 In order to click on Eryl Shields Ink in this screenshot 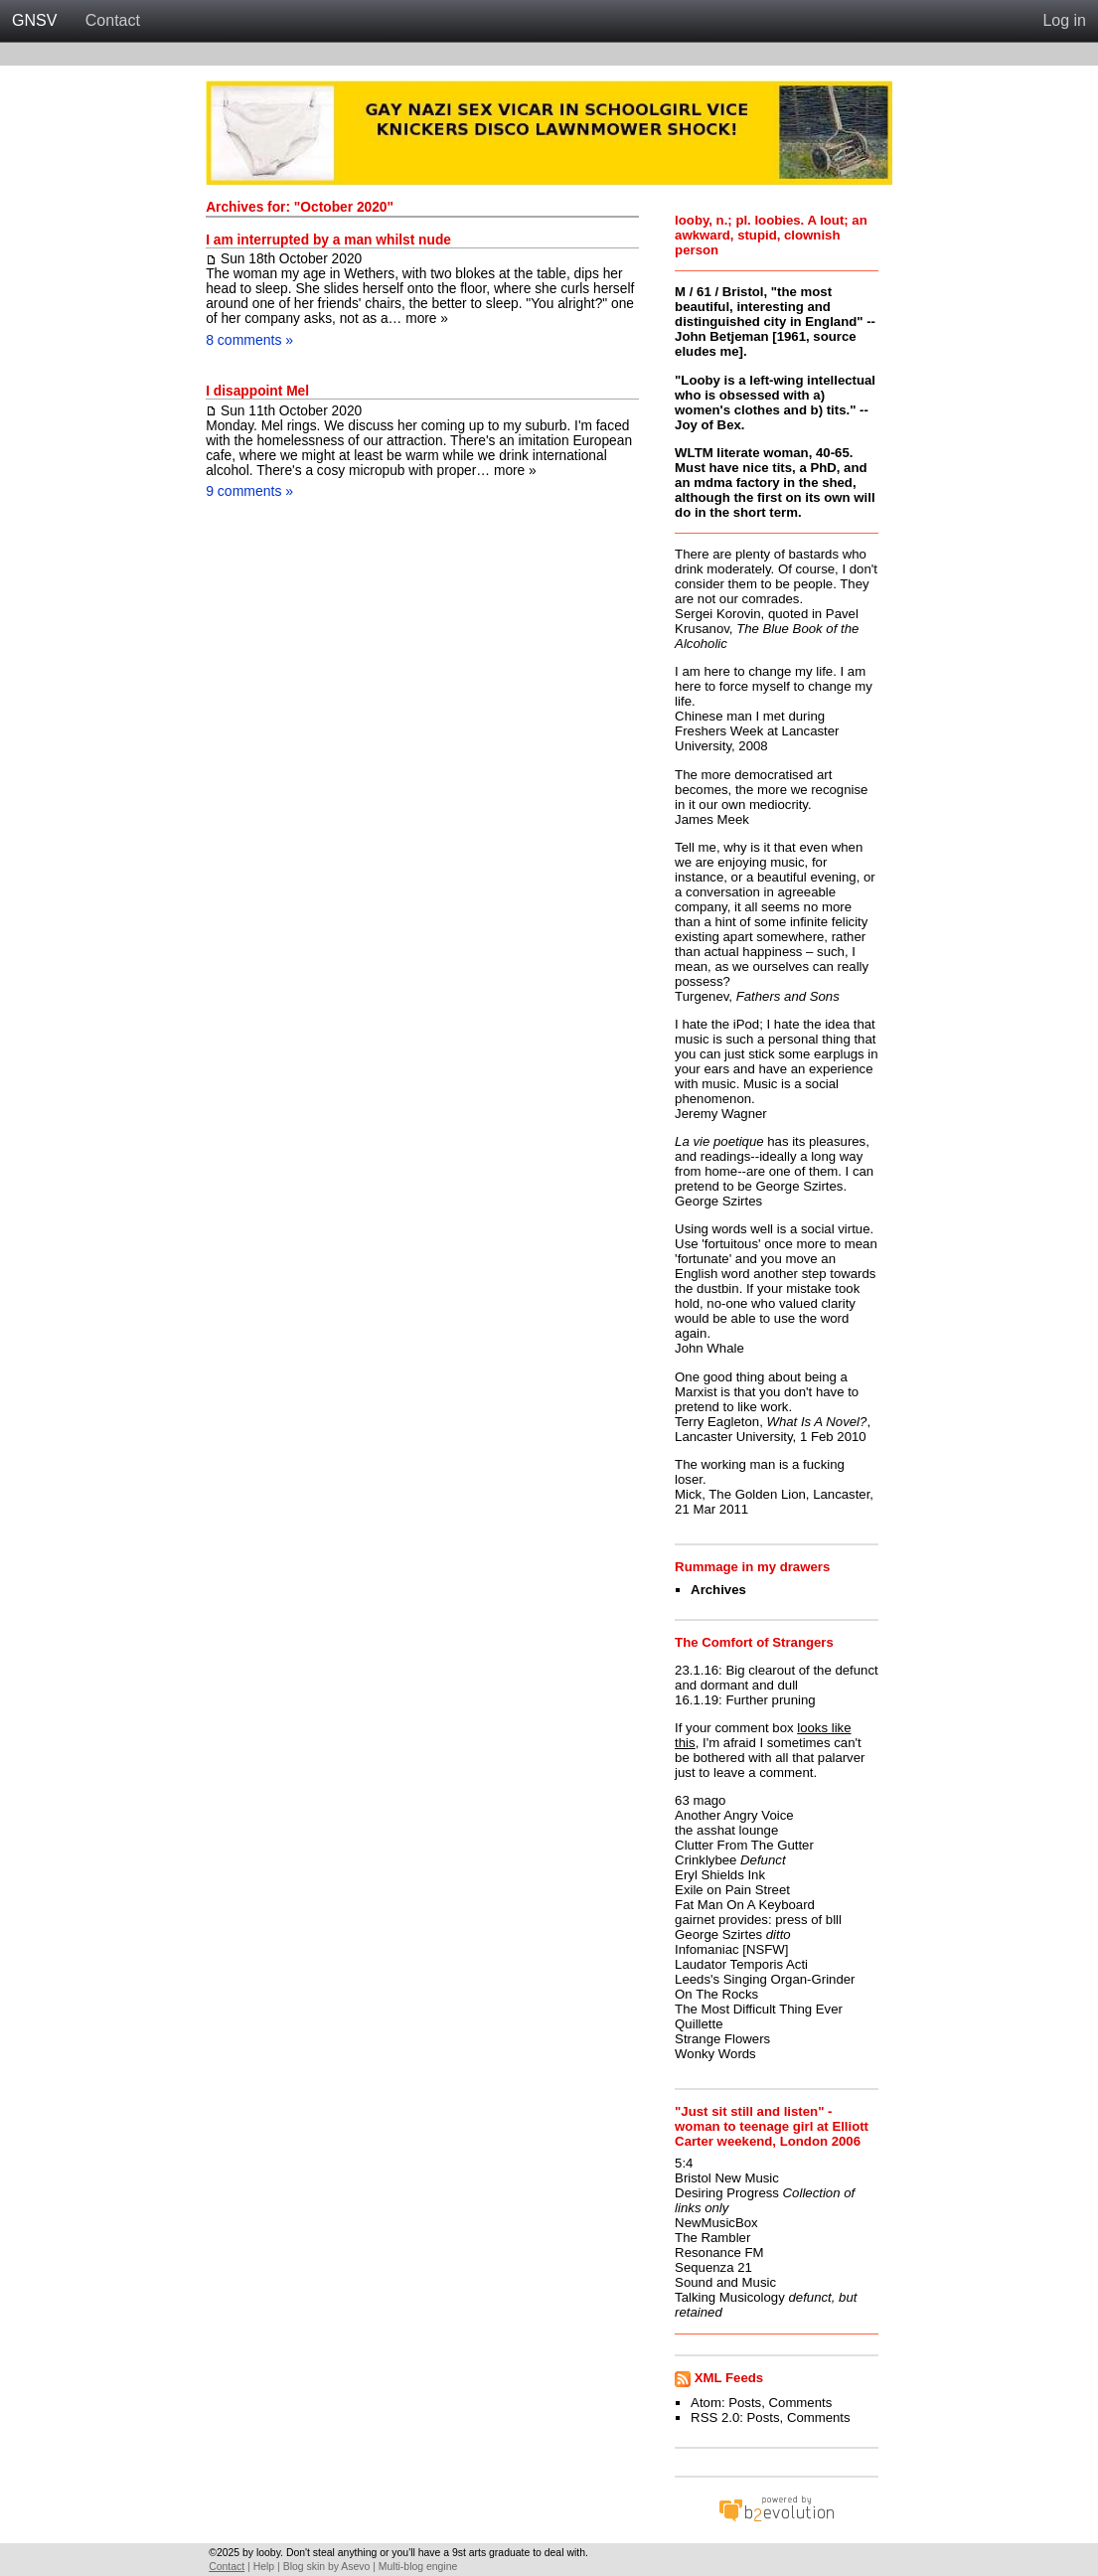, I will do `click(720, 1874)`.